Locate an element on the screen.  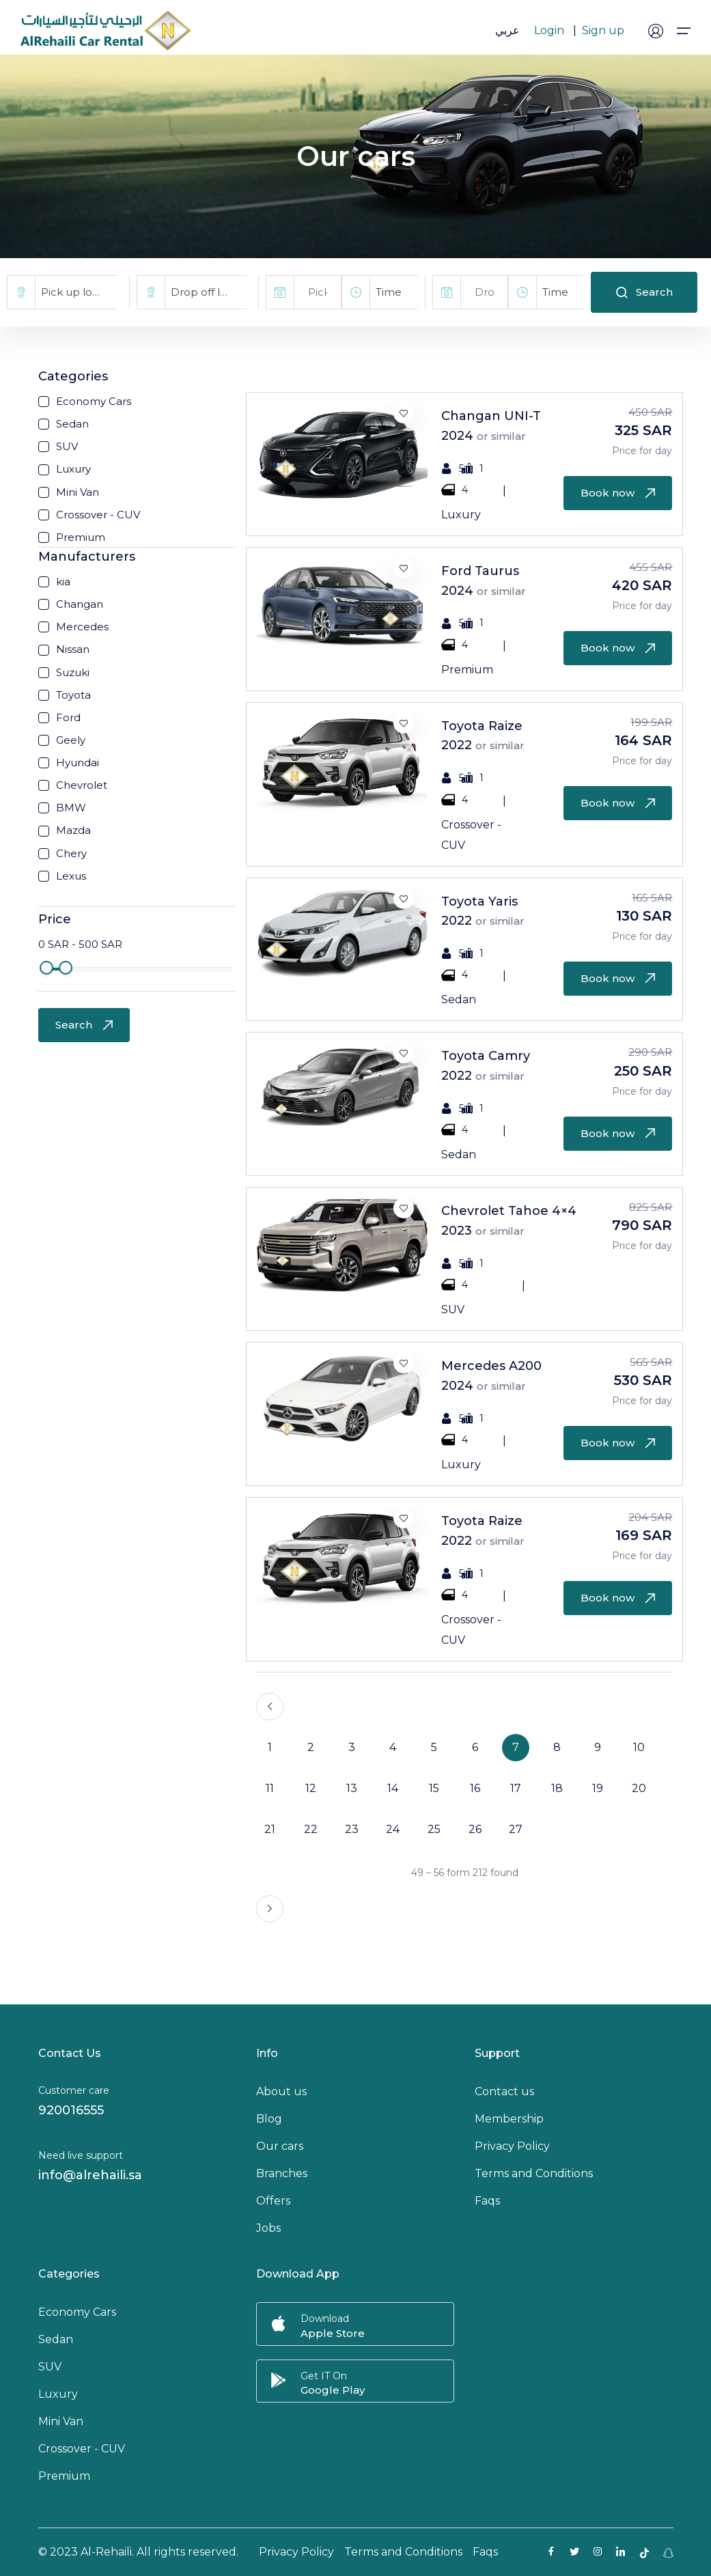
Pick up location [textbox] is located at coordinates (79, 291).